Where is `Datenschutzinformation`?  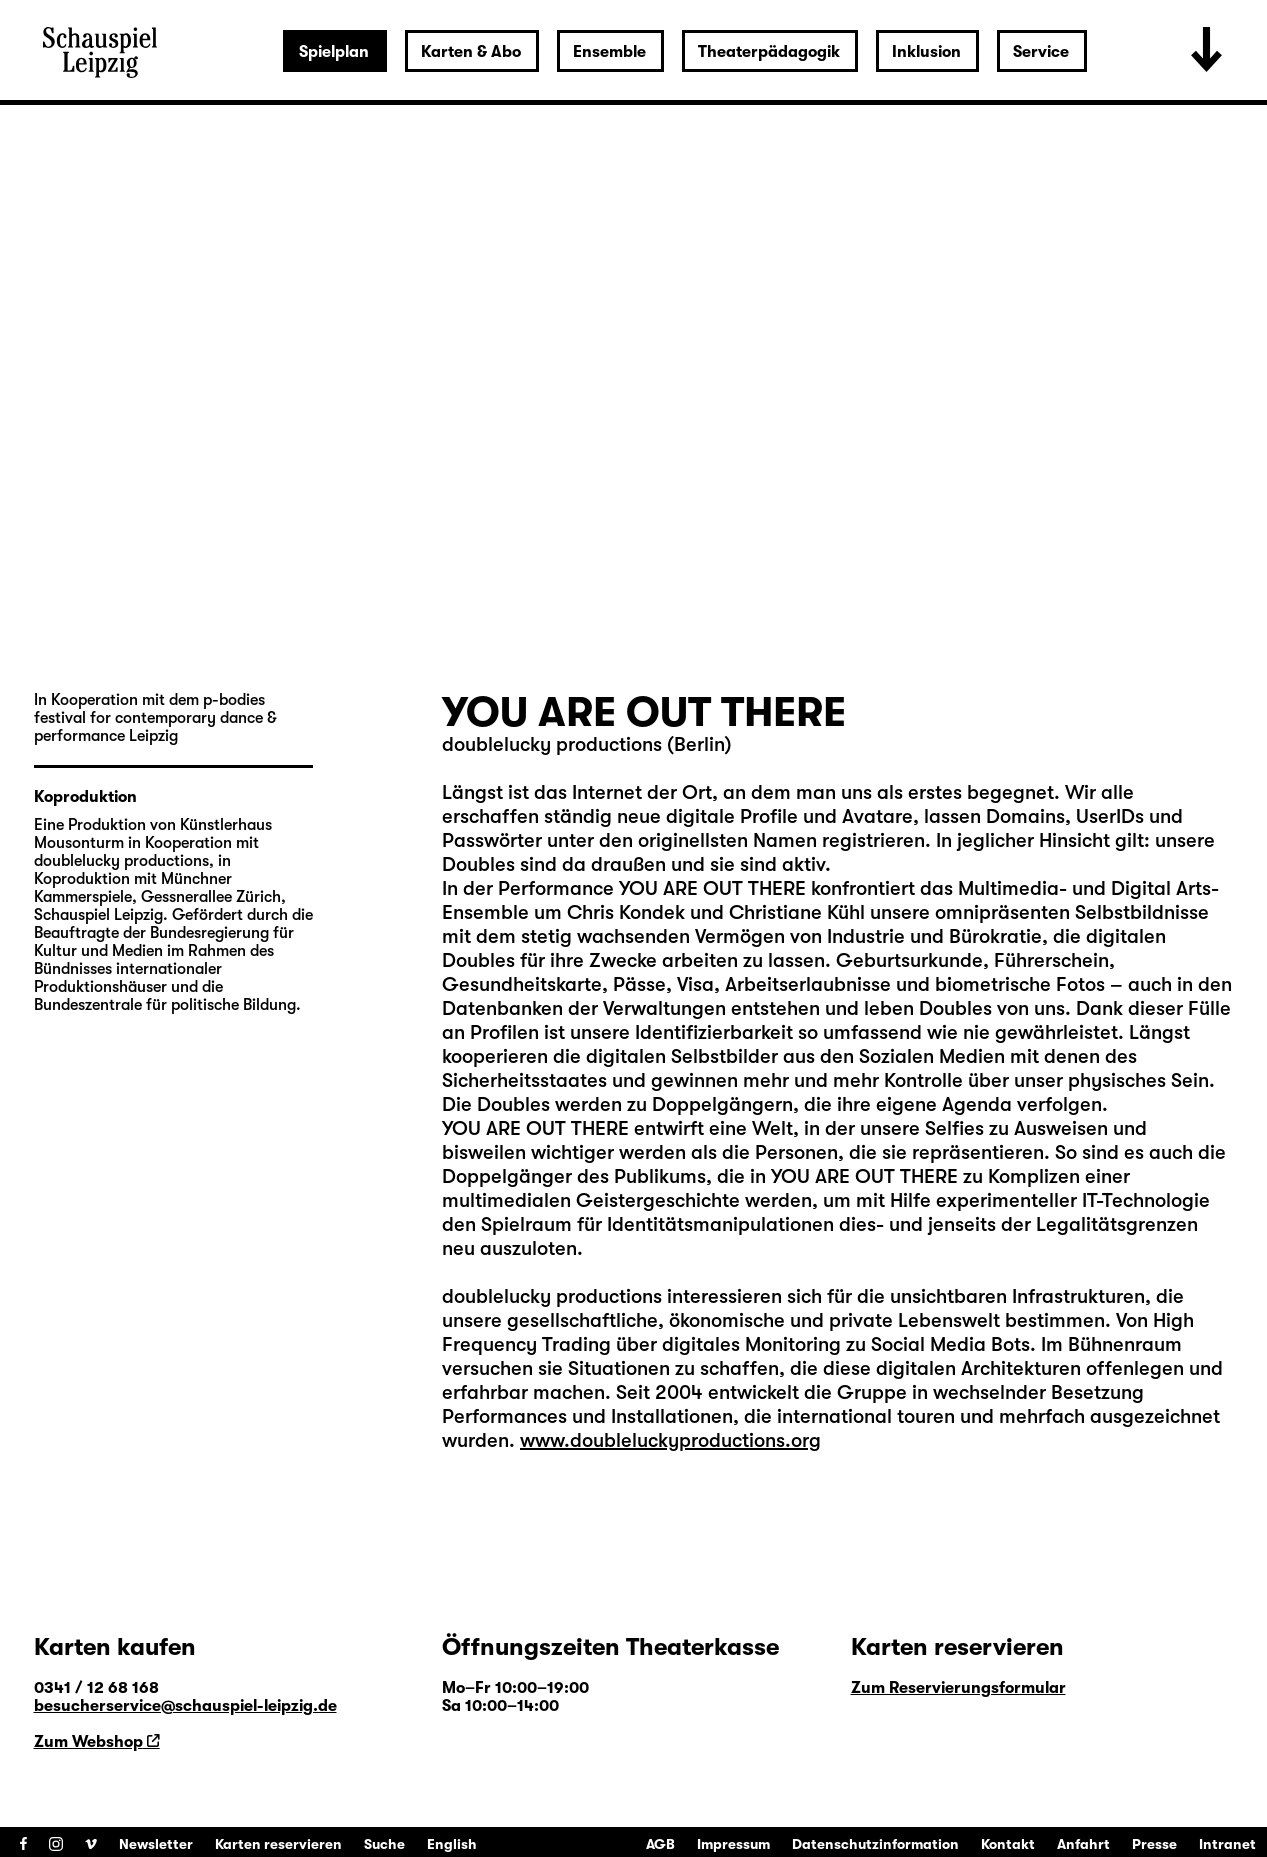
Datenschutzinformation is located at coordinates (875, 1844).